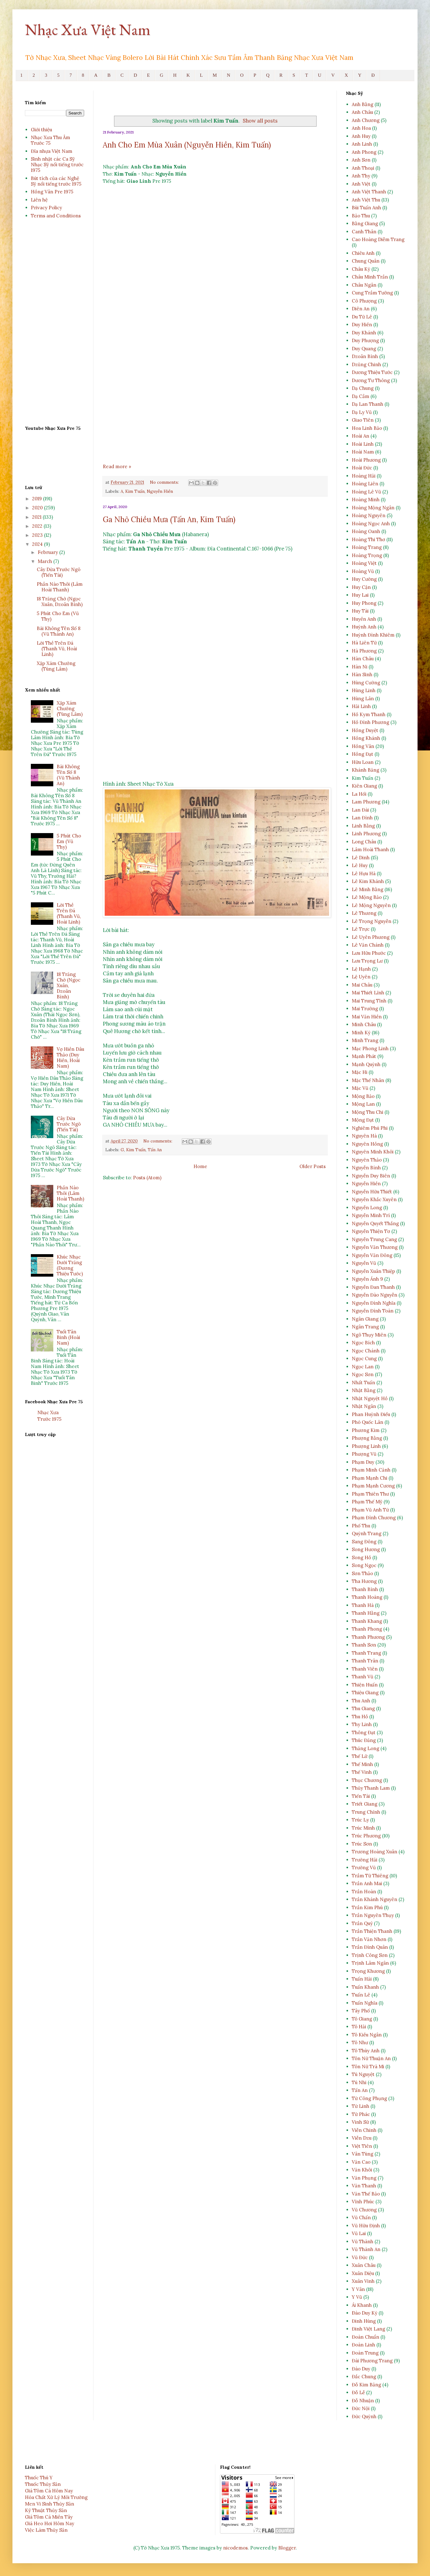 Image resolution: width=430 pixels, height=2576 pixels. Describe the element at coordinates (364, 1581) in the screenshot. I see `Tha Hương` at that location.